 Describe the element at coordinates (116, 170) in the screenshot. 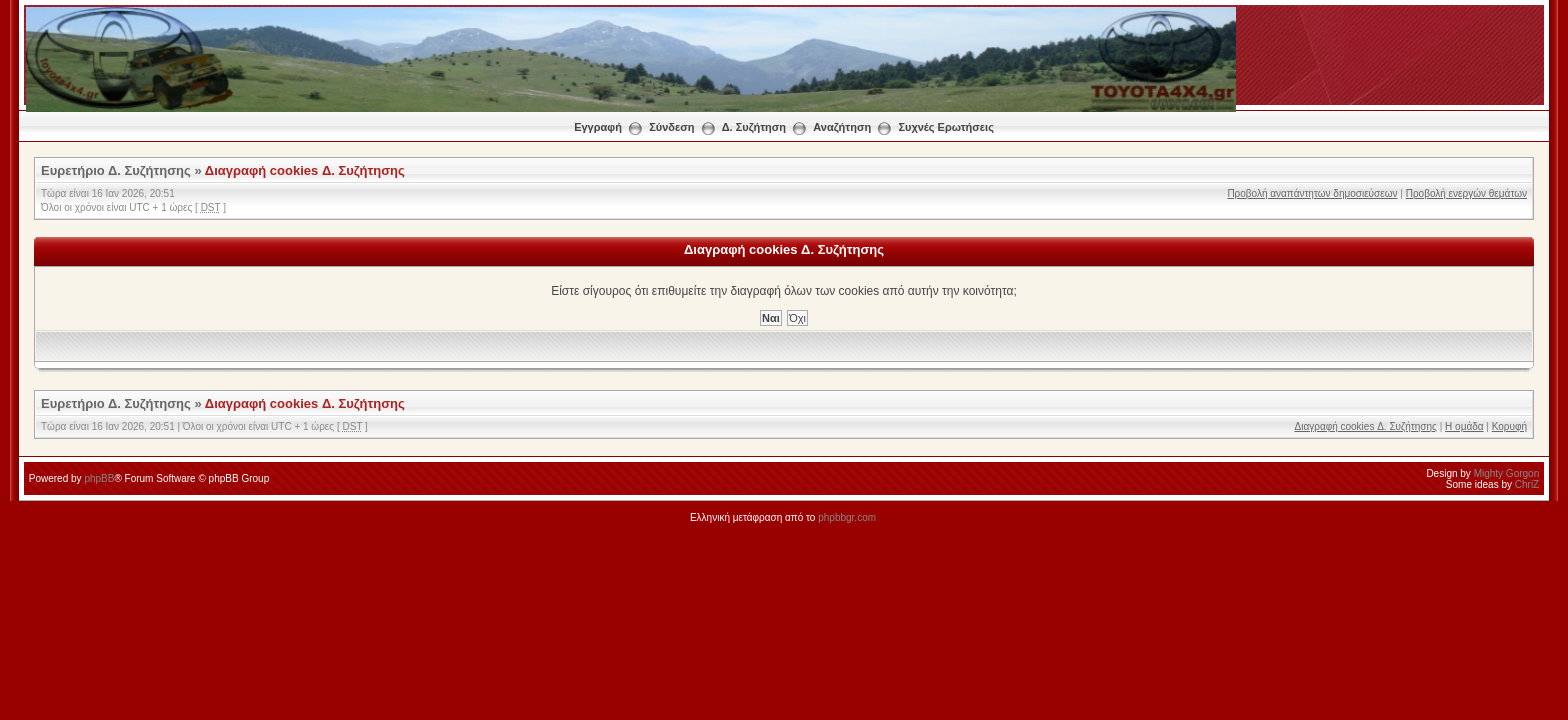

I see `Ευρετήριο Δ. Συζήτησης` at that location.